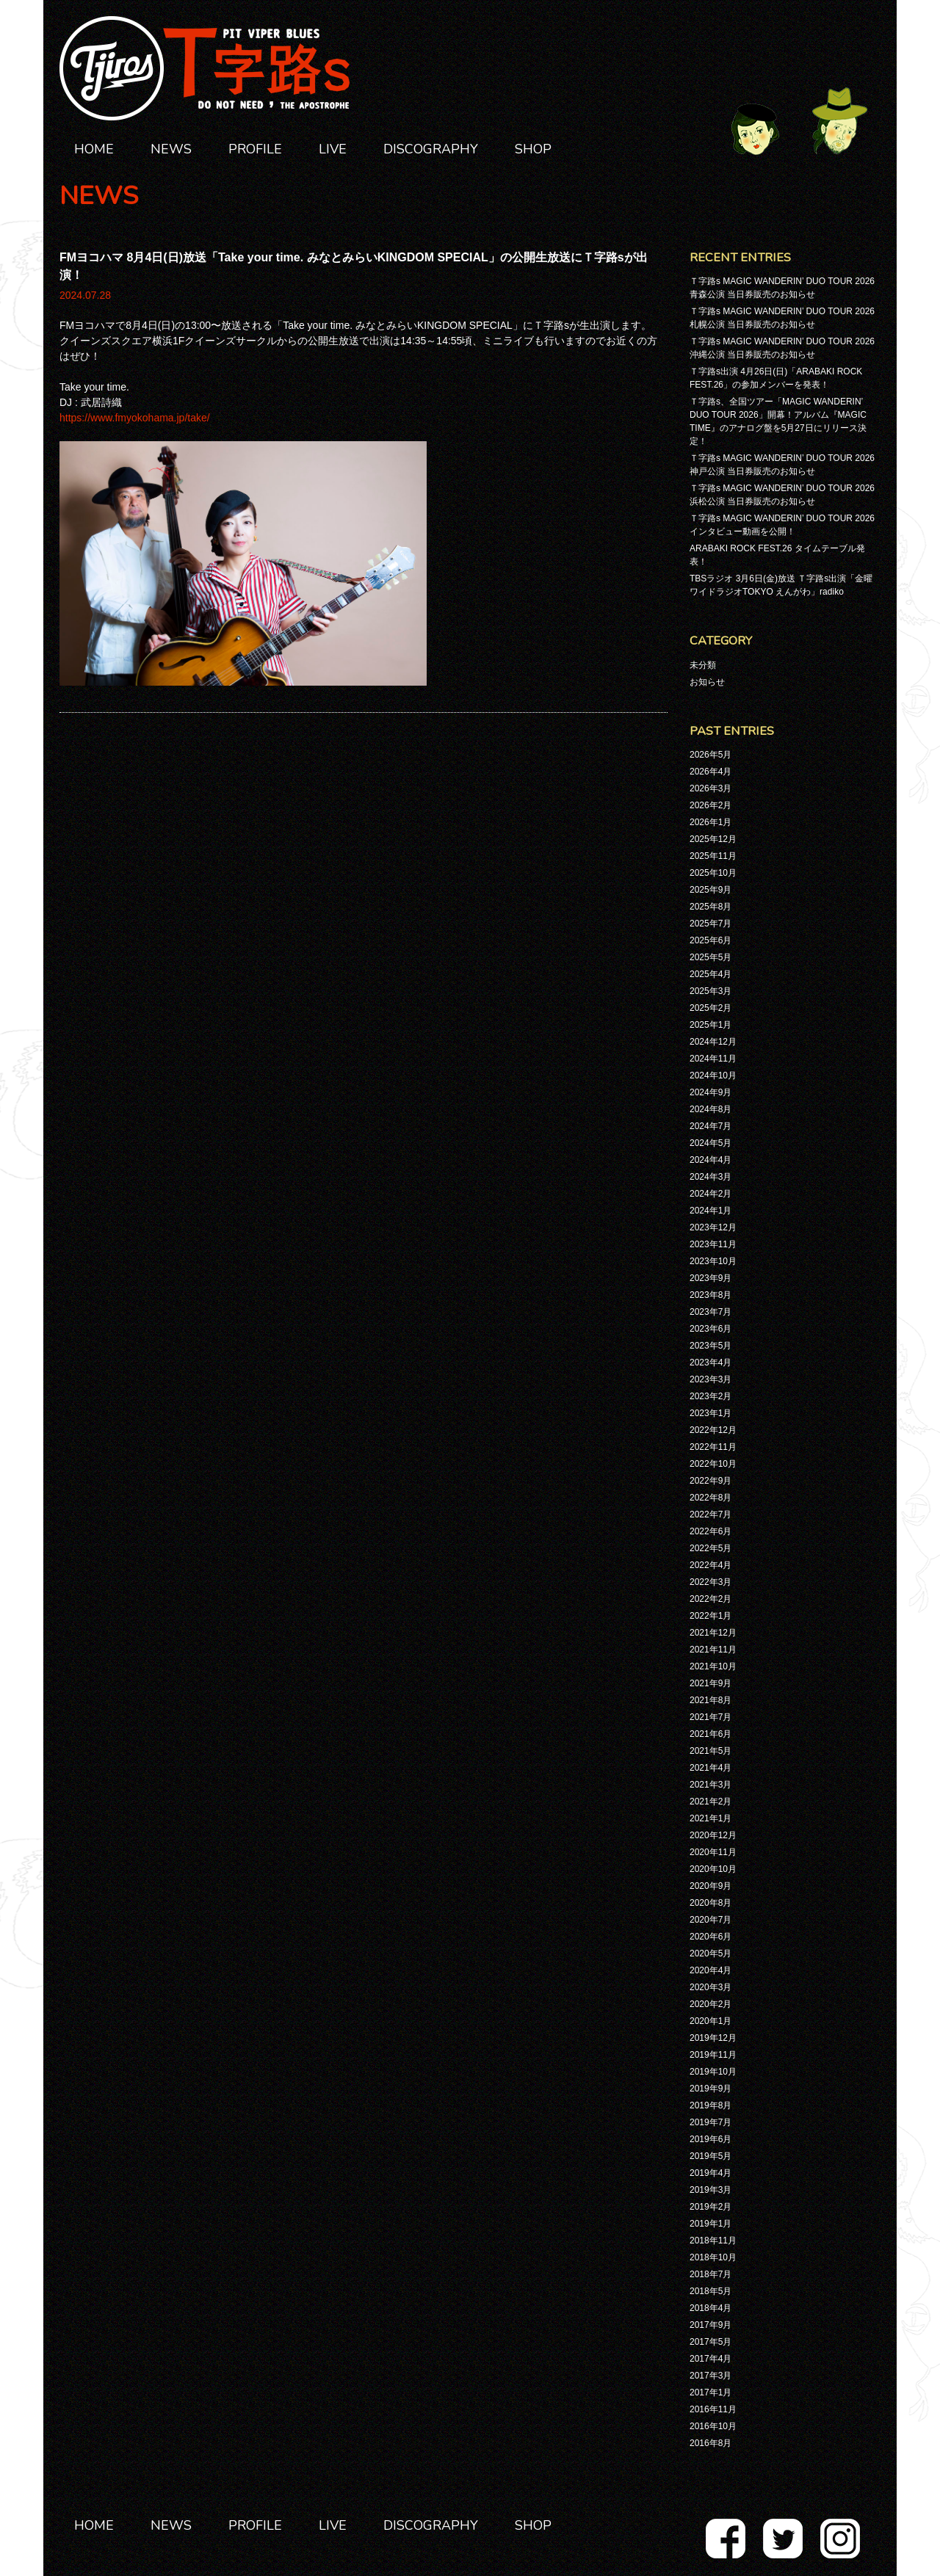 Image resolution: width=940 pixels, height=2576 pixels. Describe the element at coordinates (710, 2004) in the screenshot. I see `2020年2月` at that location.